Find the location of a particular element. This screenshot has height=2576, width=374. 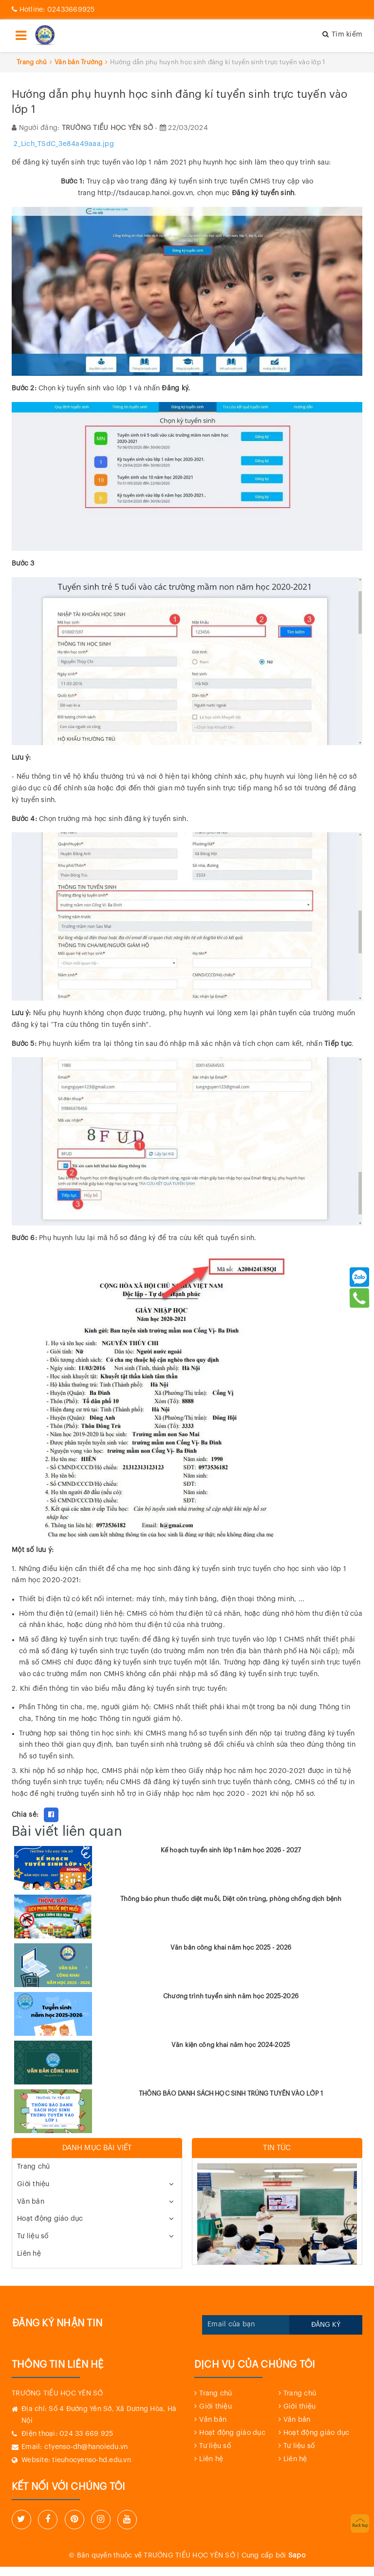

Tư liệu số is located at coordinates (33, 2236).